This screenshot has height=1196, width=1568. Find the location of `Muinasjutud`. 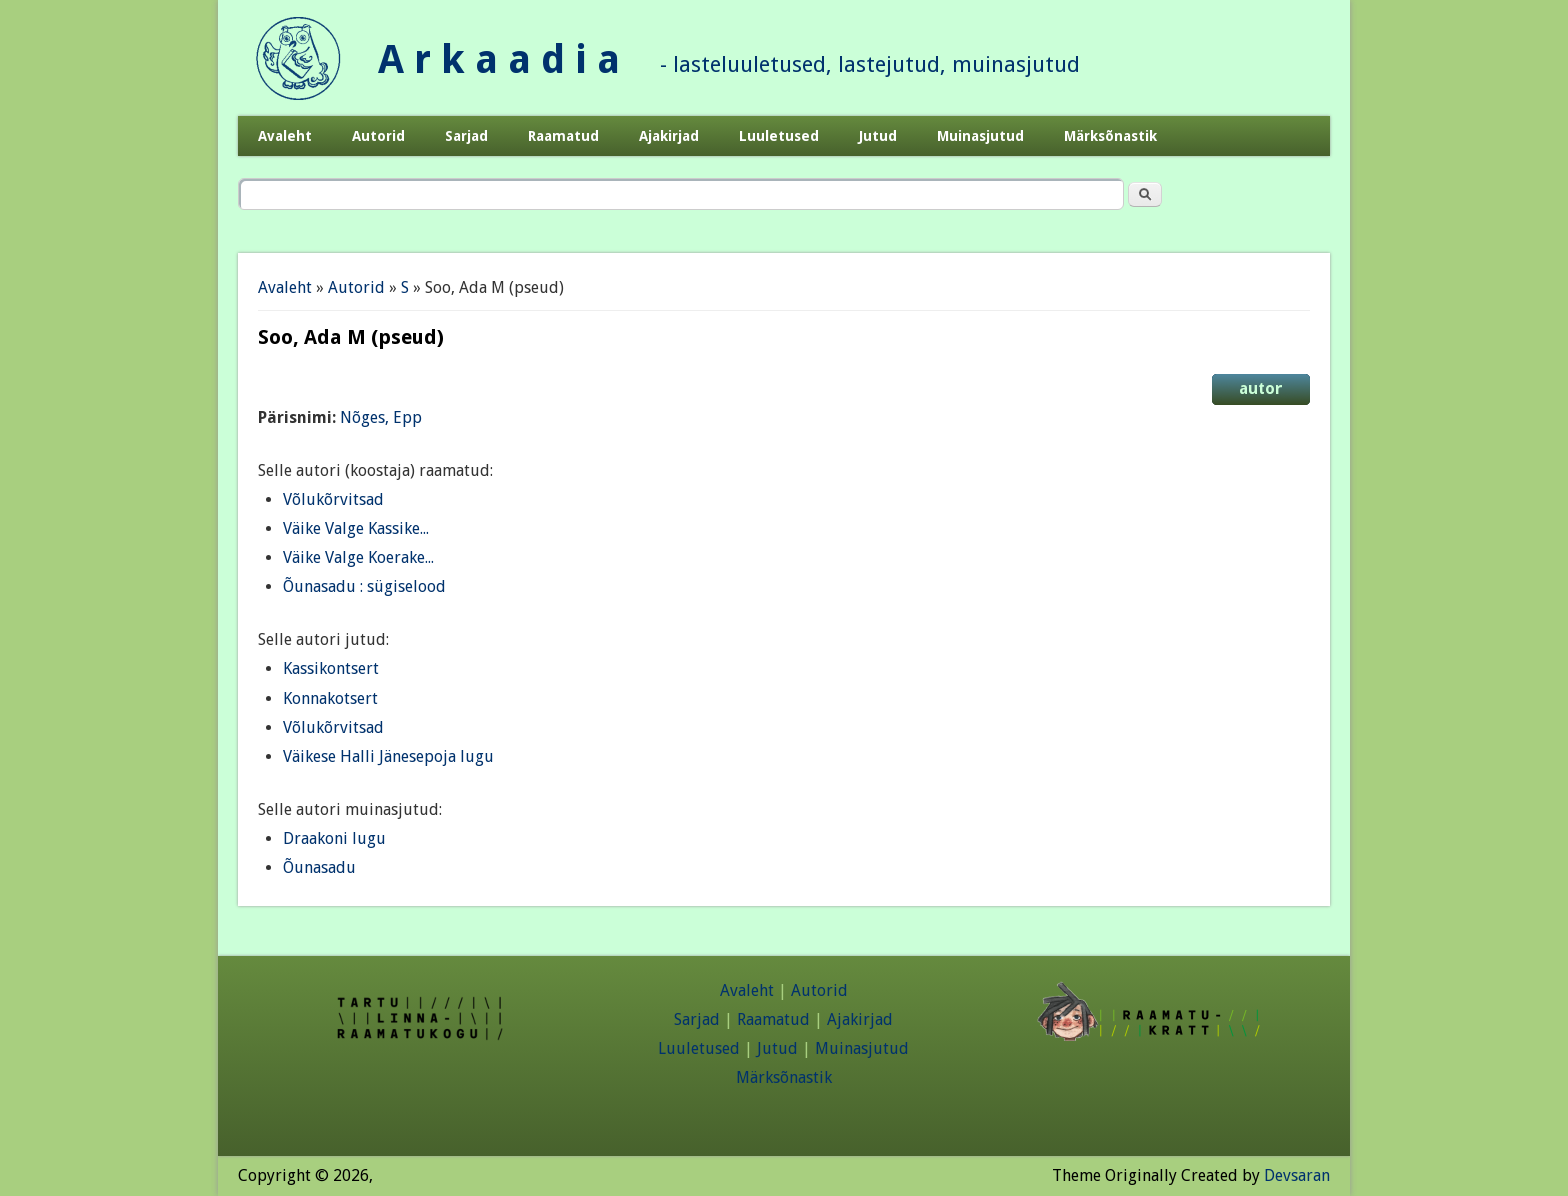

Muinasjutud is located at coordinates (980, 136).